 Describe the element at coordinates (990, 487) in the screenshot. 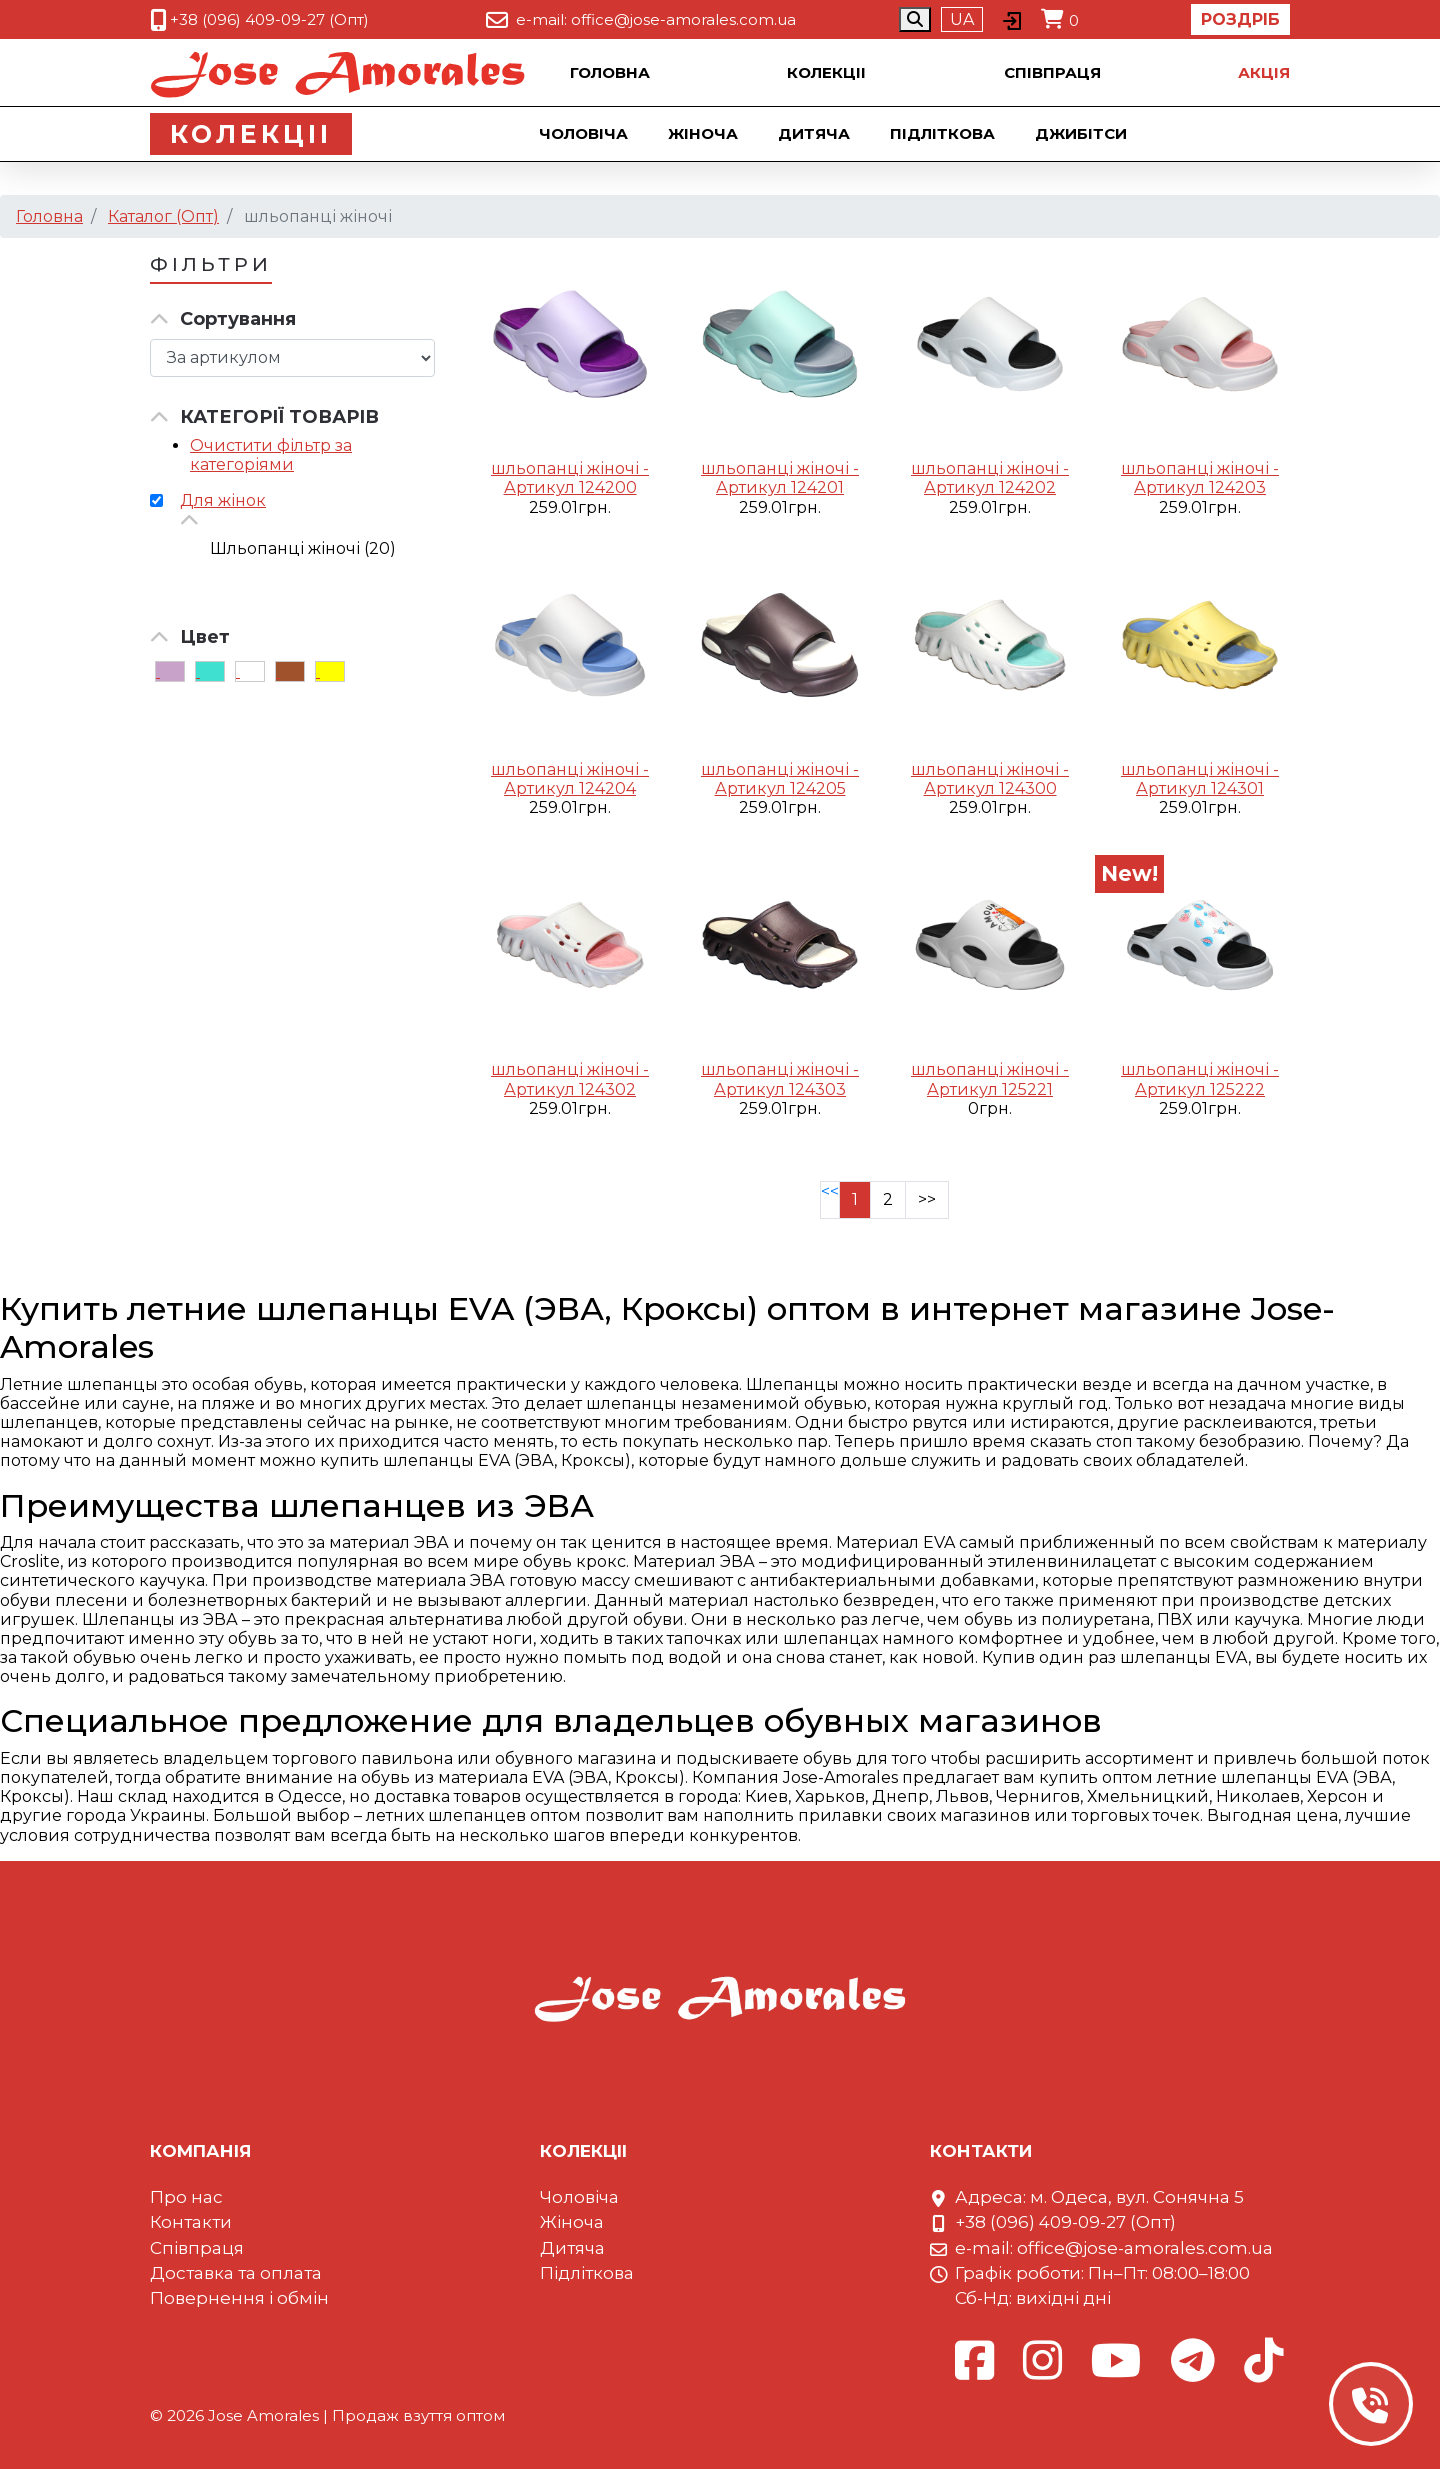

I see `Артикул 124202` at that location.